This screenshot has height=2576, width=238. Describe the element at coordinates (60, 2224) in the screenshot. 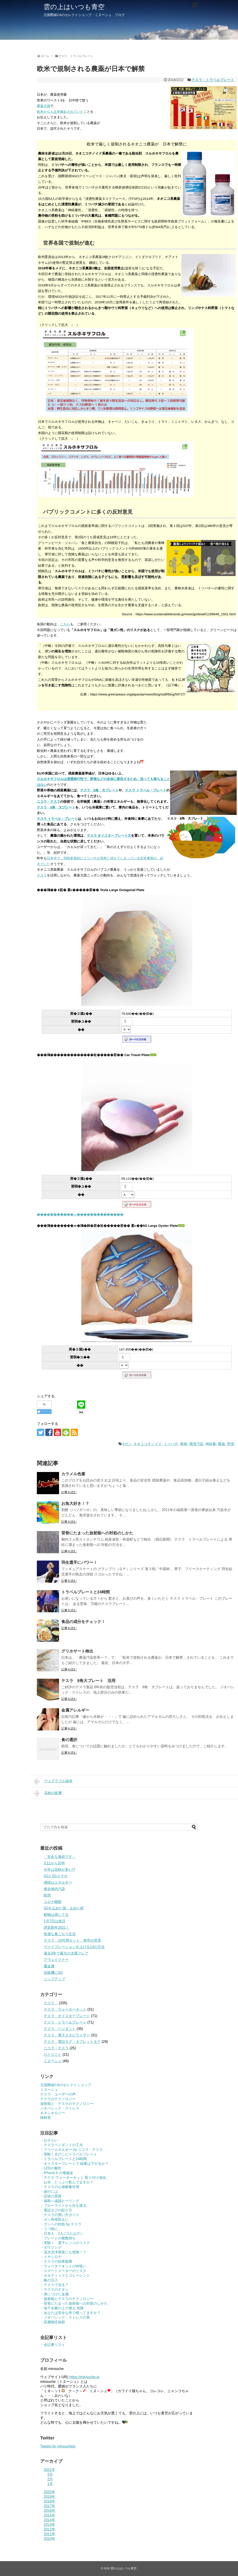

I see `・ガンへの対処 by テスラ` at that location.